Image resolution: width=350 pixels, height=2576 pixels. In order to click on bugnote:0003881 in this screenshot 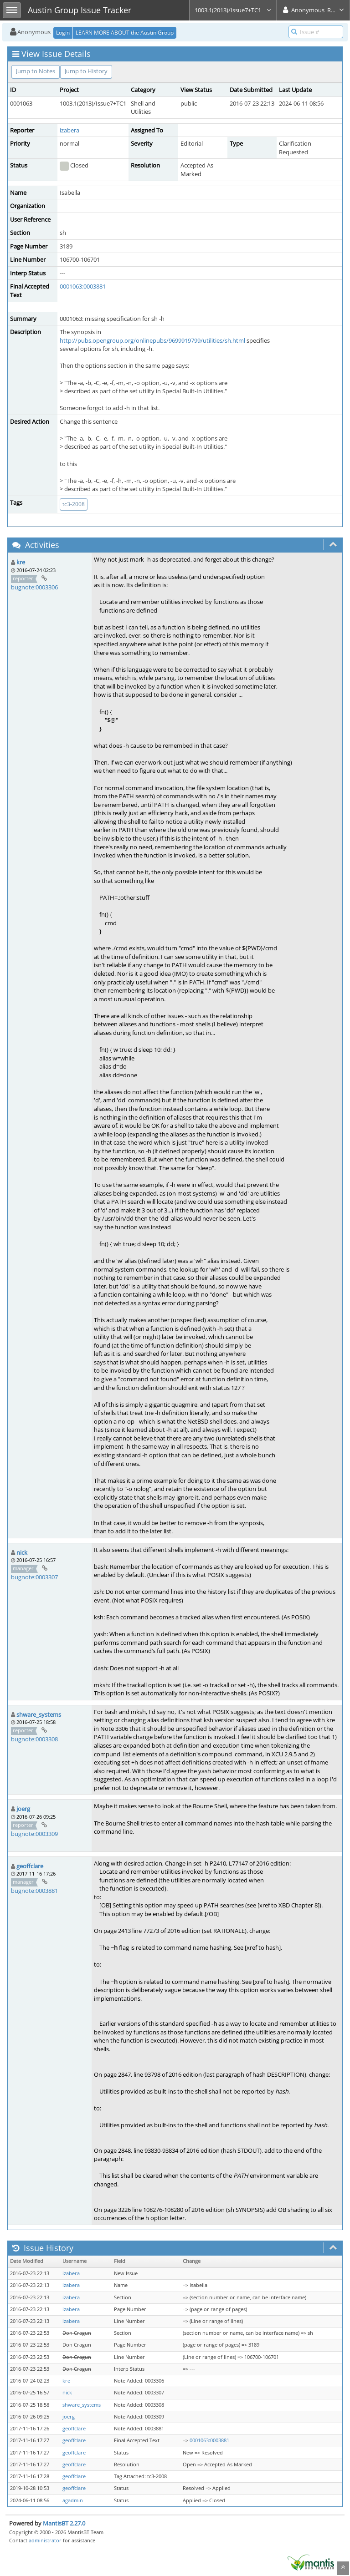, I will do `click(34, 1890)`.